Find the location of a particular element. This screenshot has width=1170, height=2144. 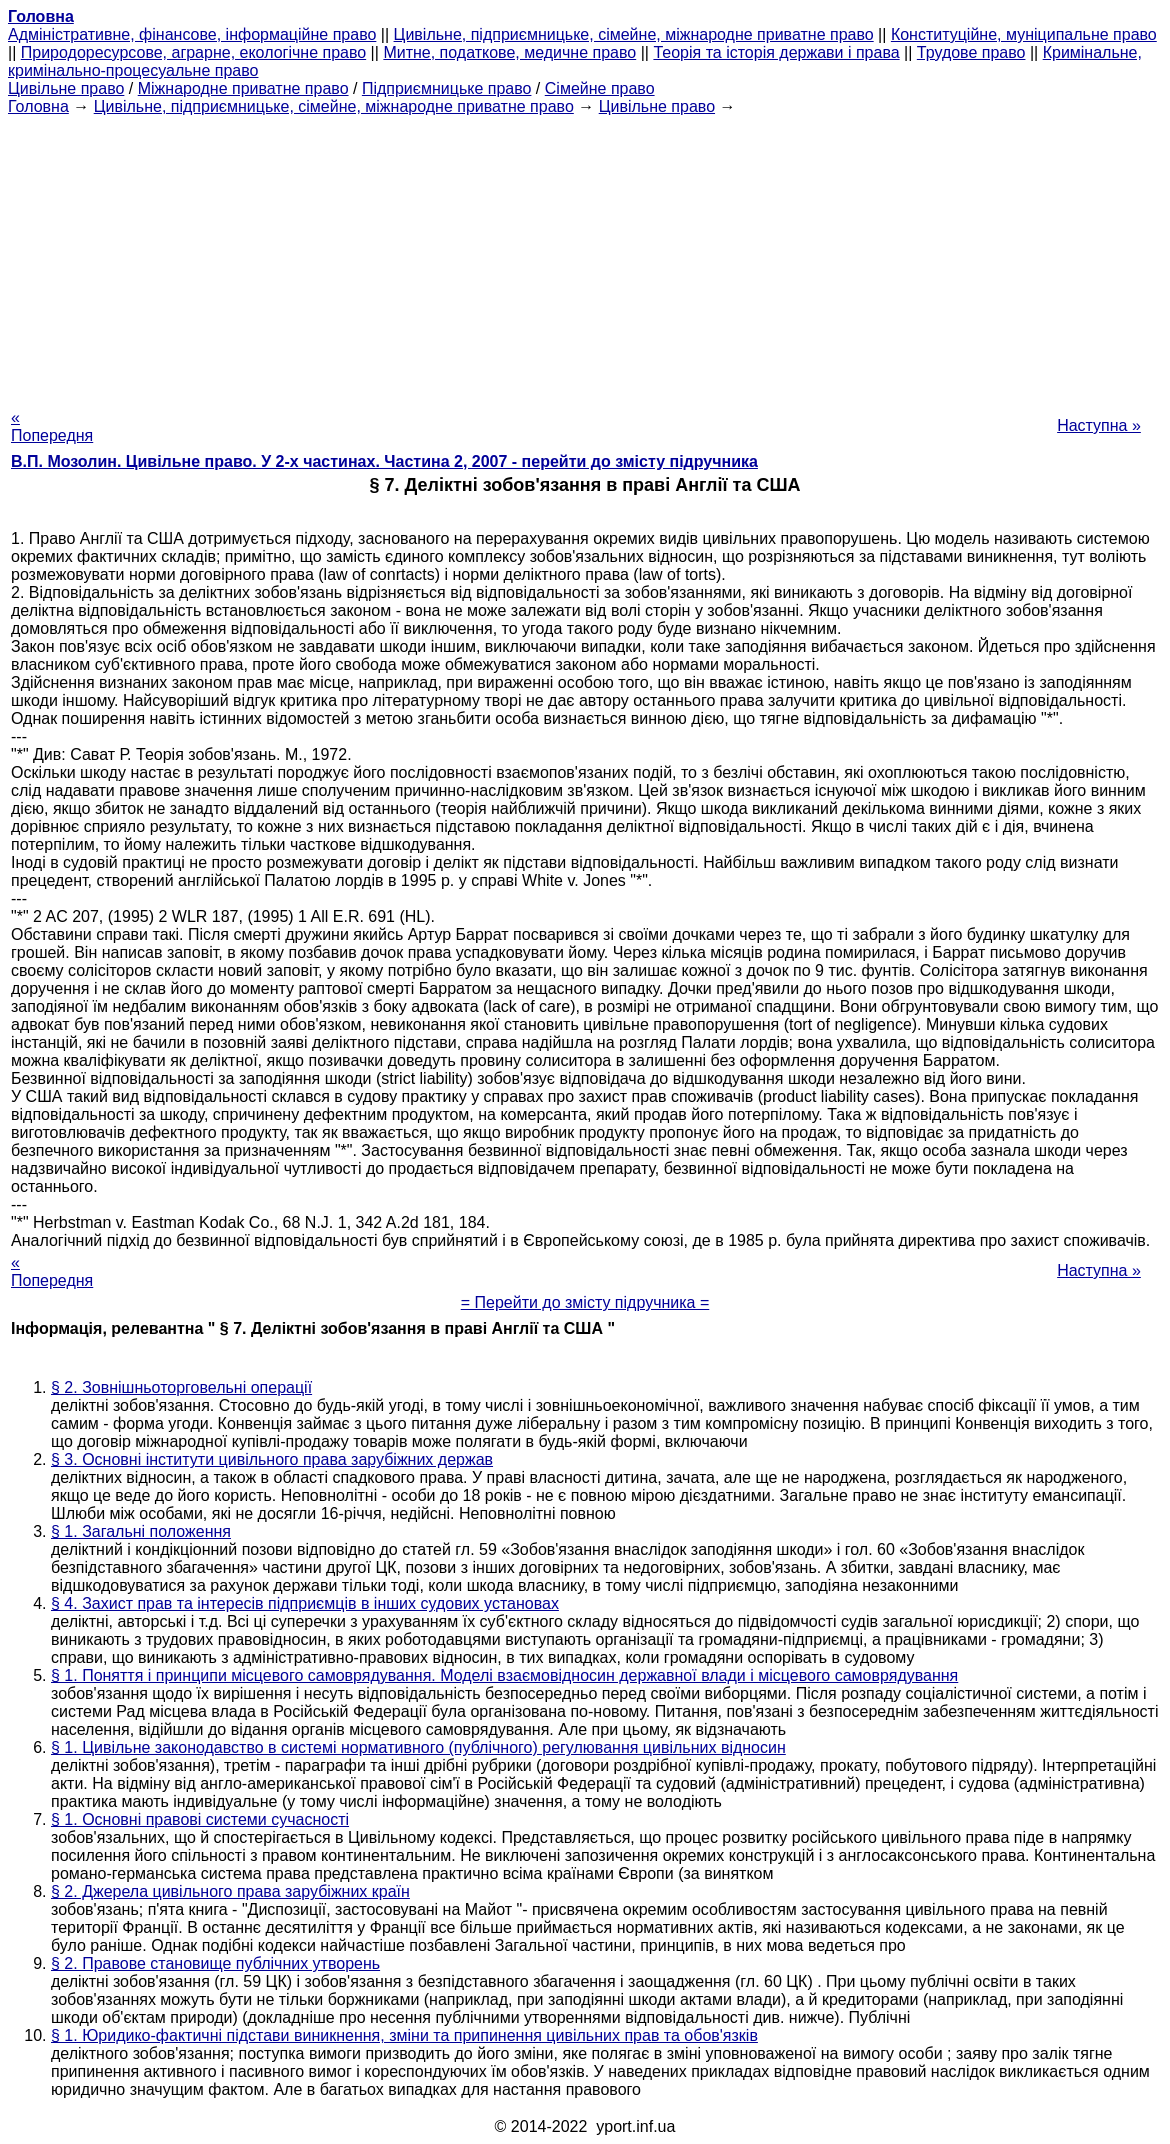

§ 2. Зовнішньоторговельні операції is located at coordinates (181, 1387).